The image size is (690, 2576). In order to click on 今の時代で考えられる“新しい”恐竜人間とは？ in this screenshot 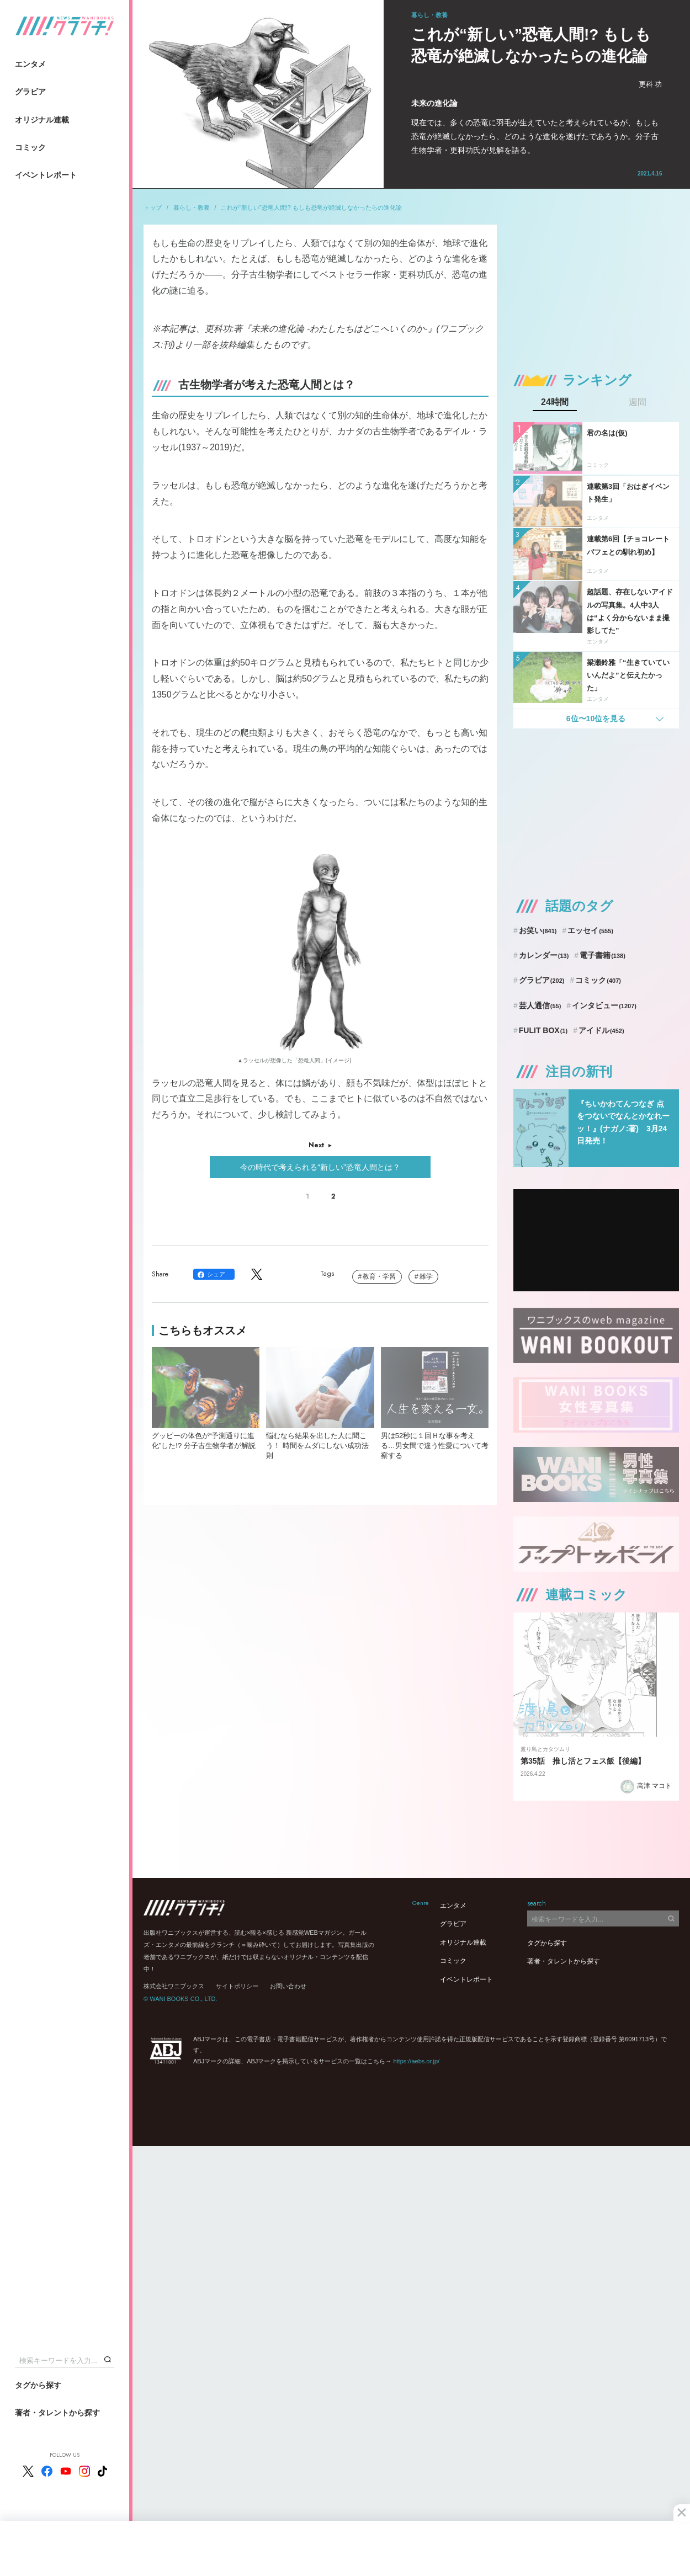, I will do `click(320, 1167)`.